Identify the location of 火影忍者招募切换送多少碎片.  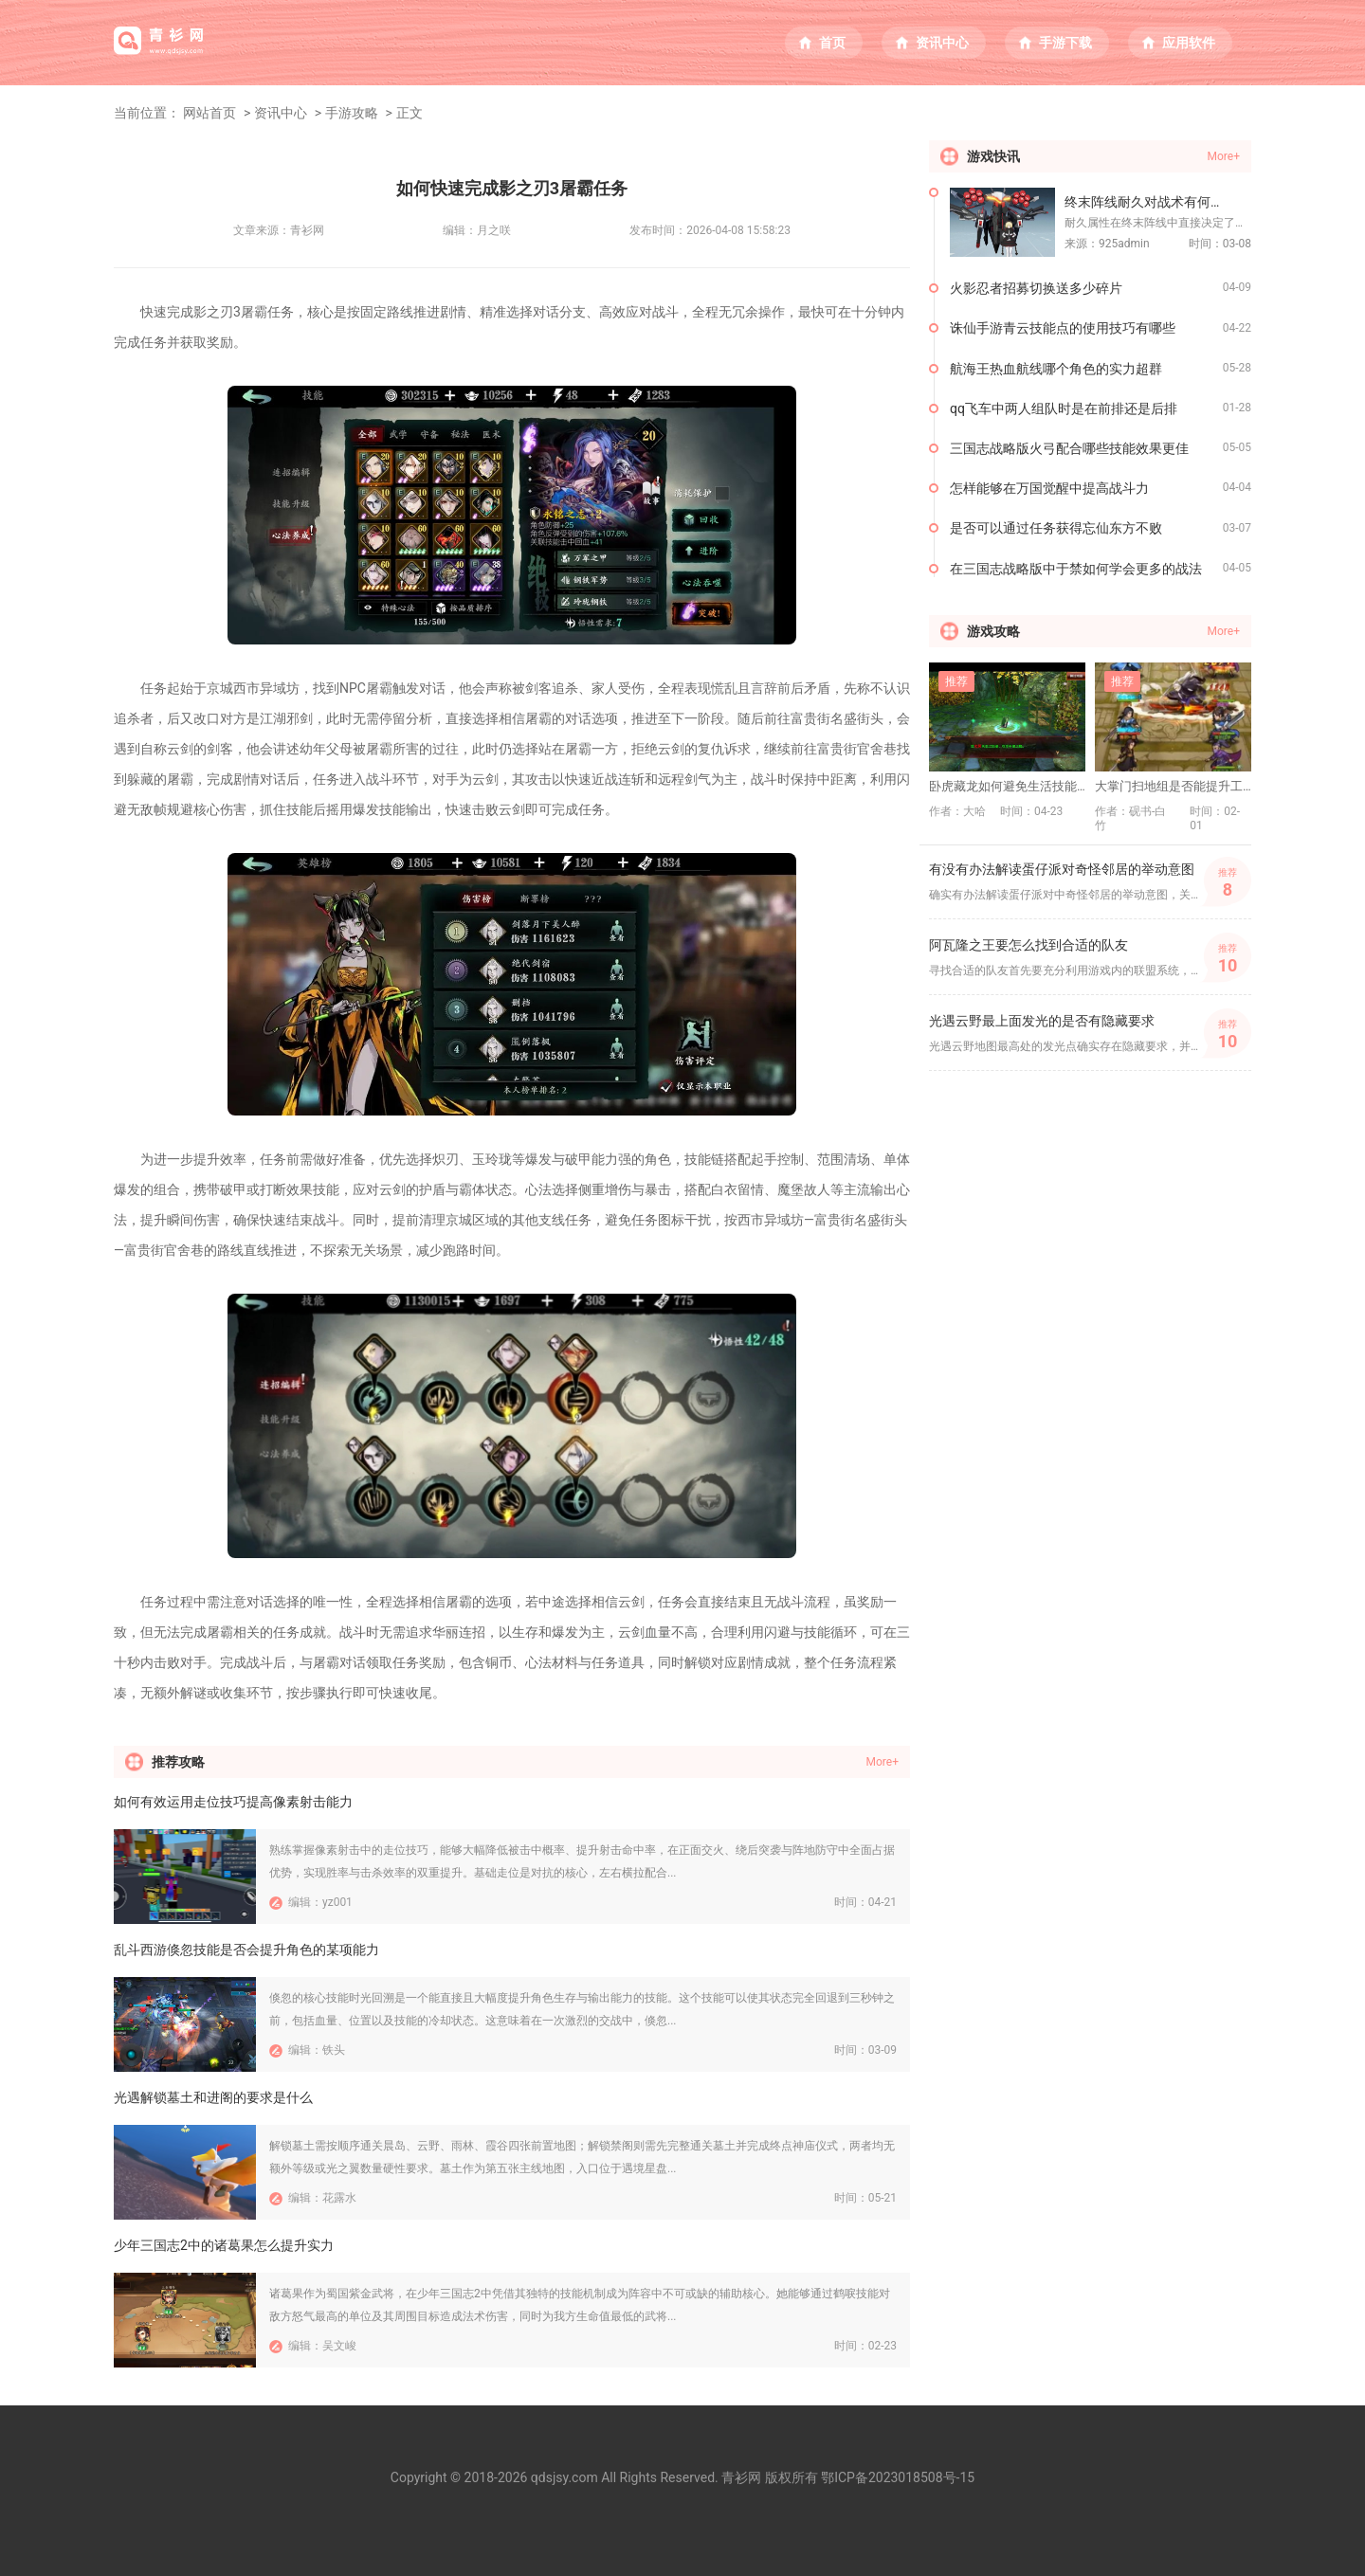
(1036, 288).